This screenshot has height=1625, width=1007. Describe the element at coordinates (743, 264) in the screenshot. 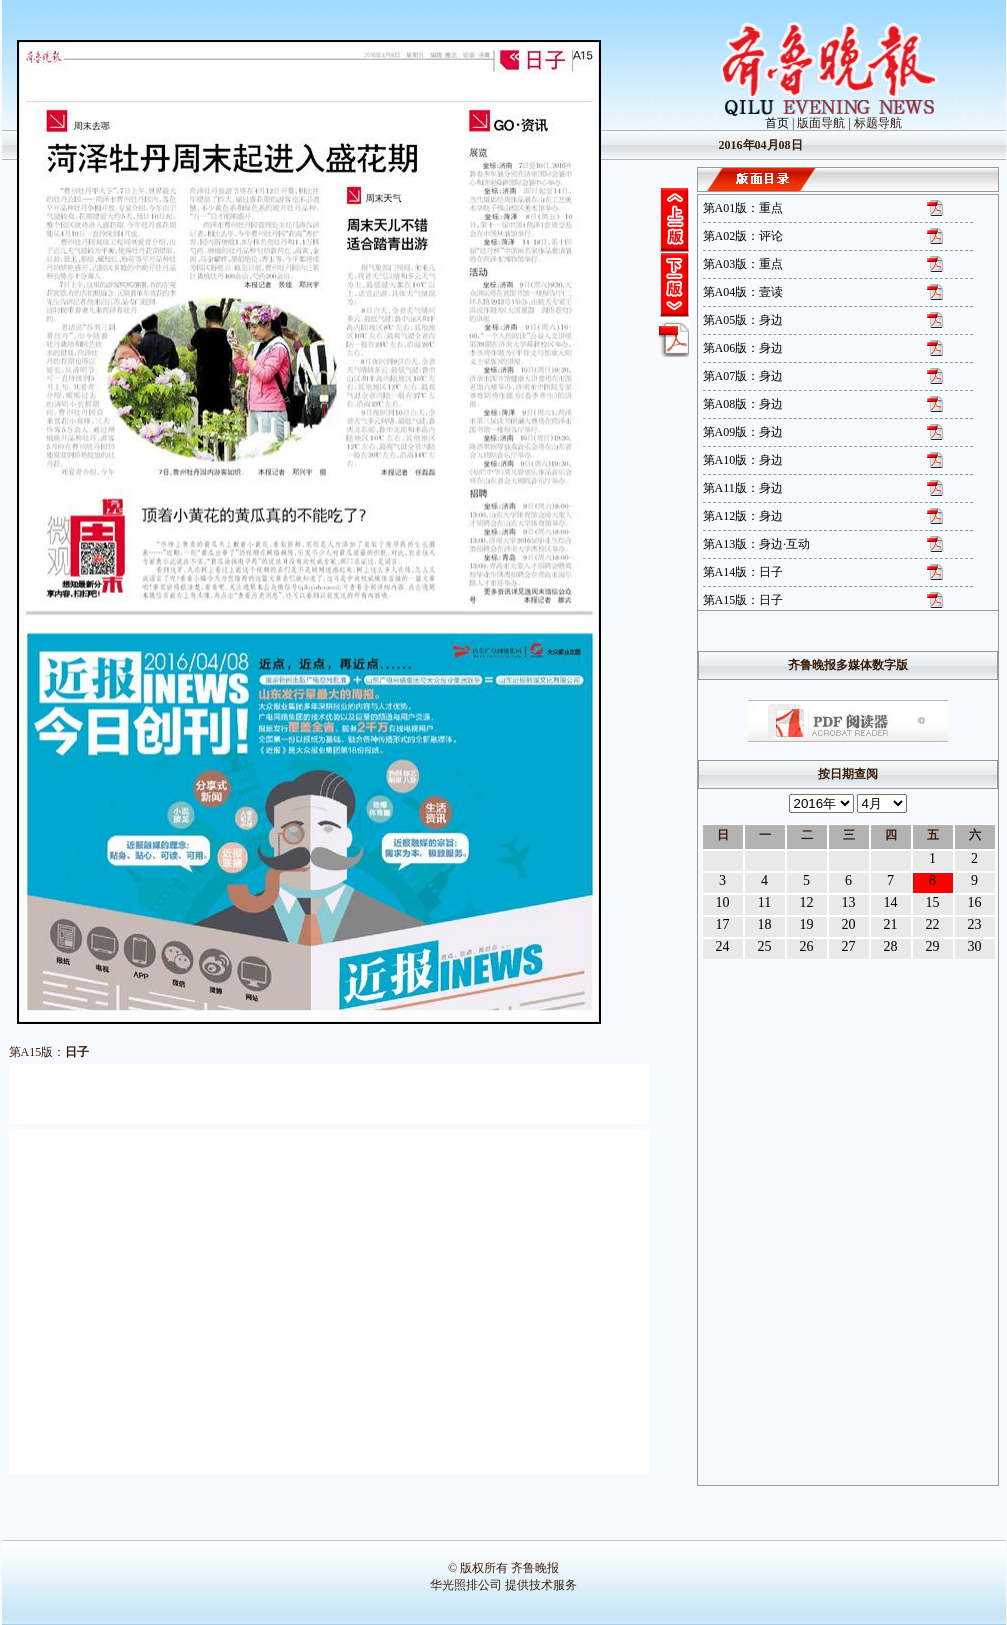

I see `第A03版：重点` at that location.